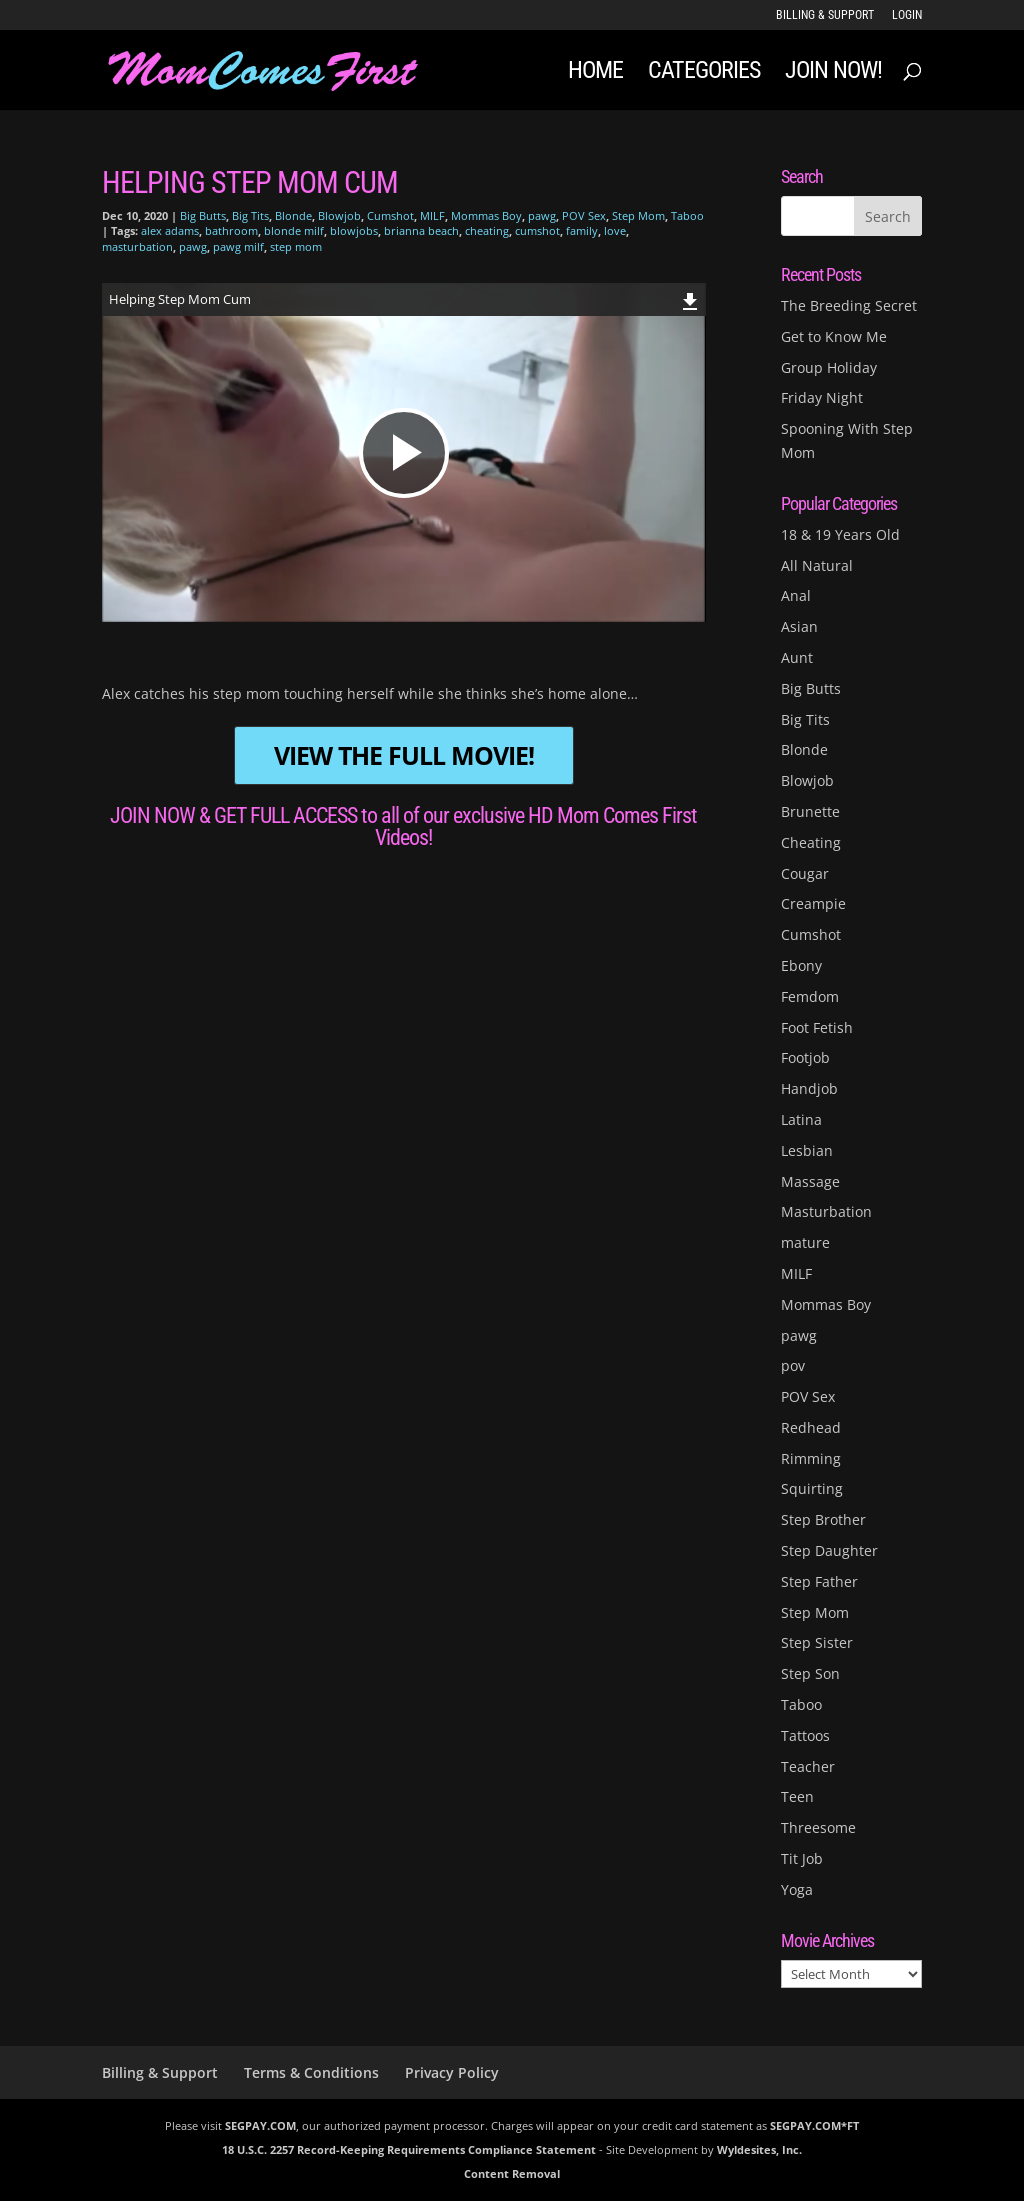 The height and width of the screenshot is (2201, 1024). I want to click on Big Butts, so click(203, 215).